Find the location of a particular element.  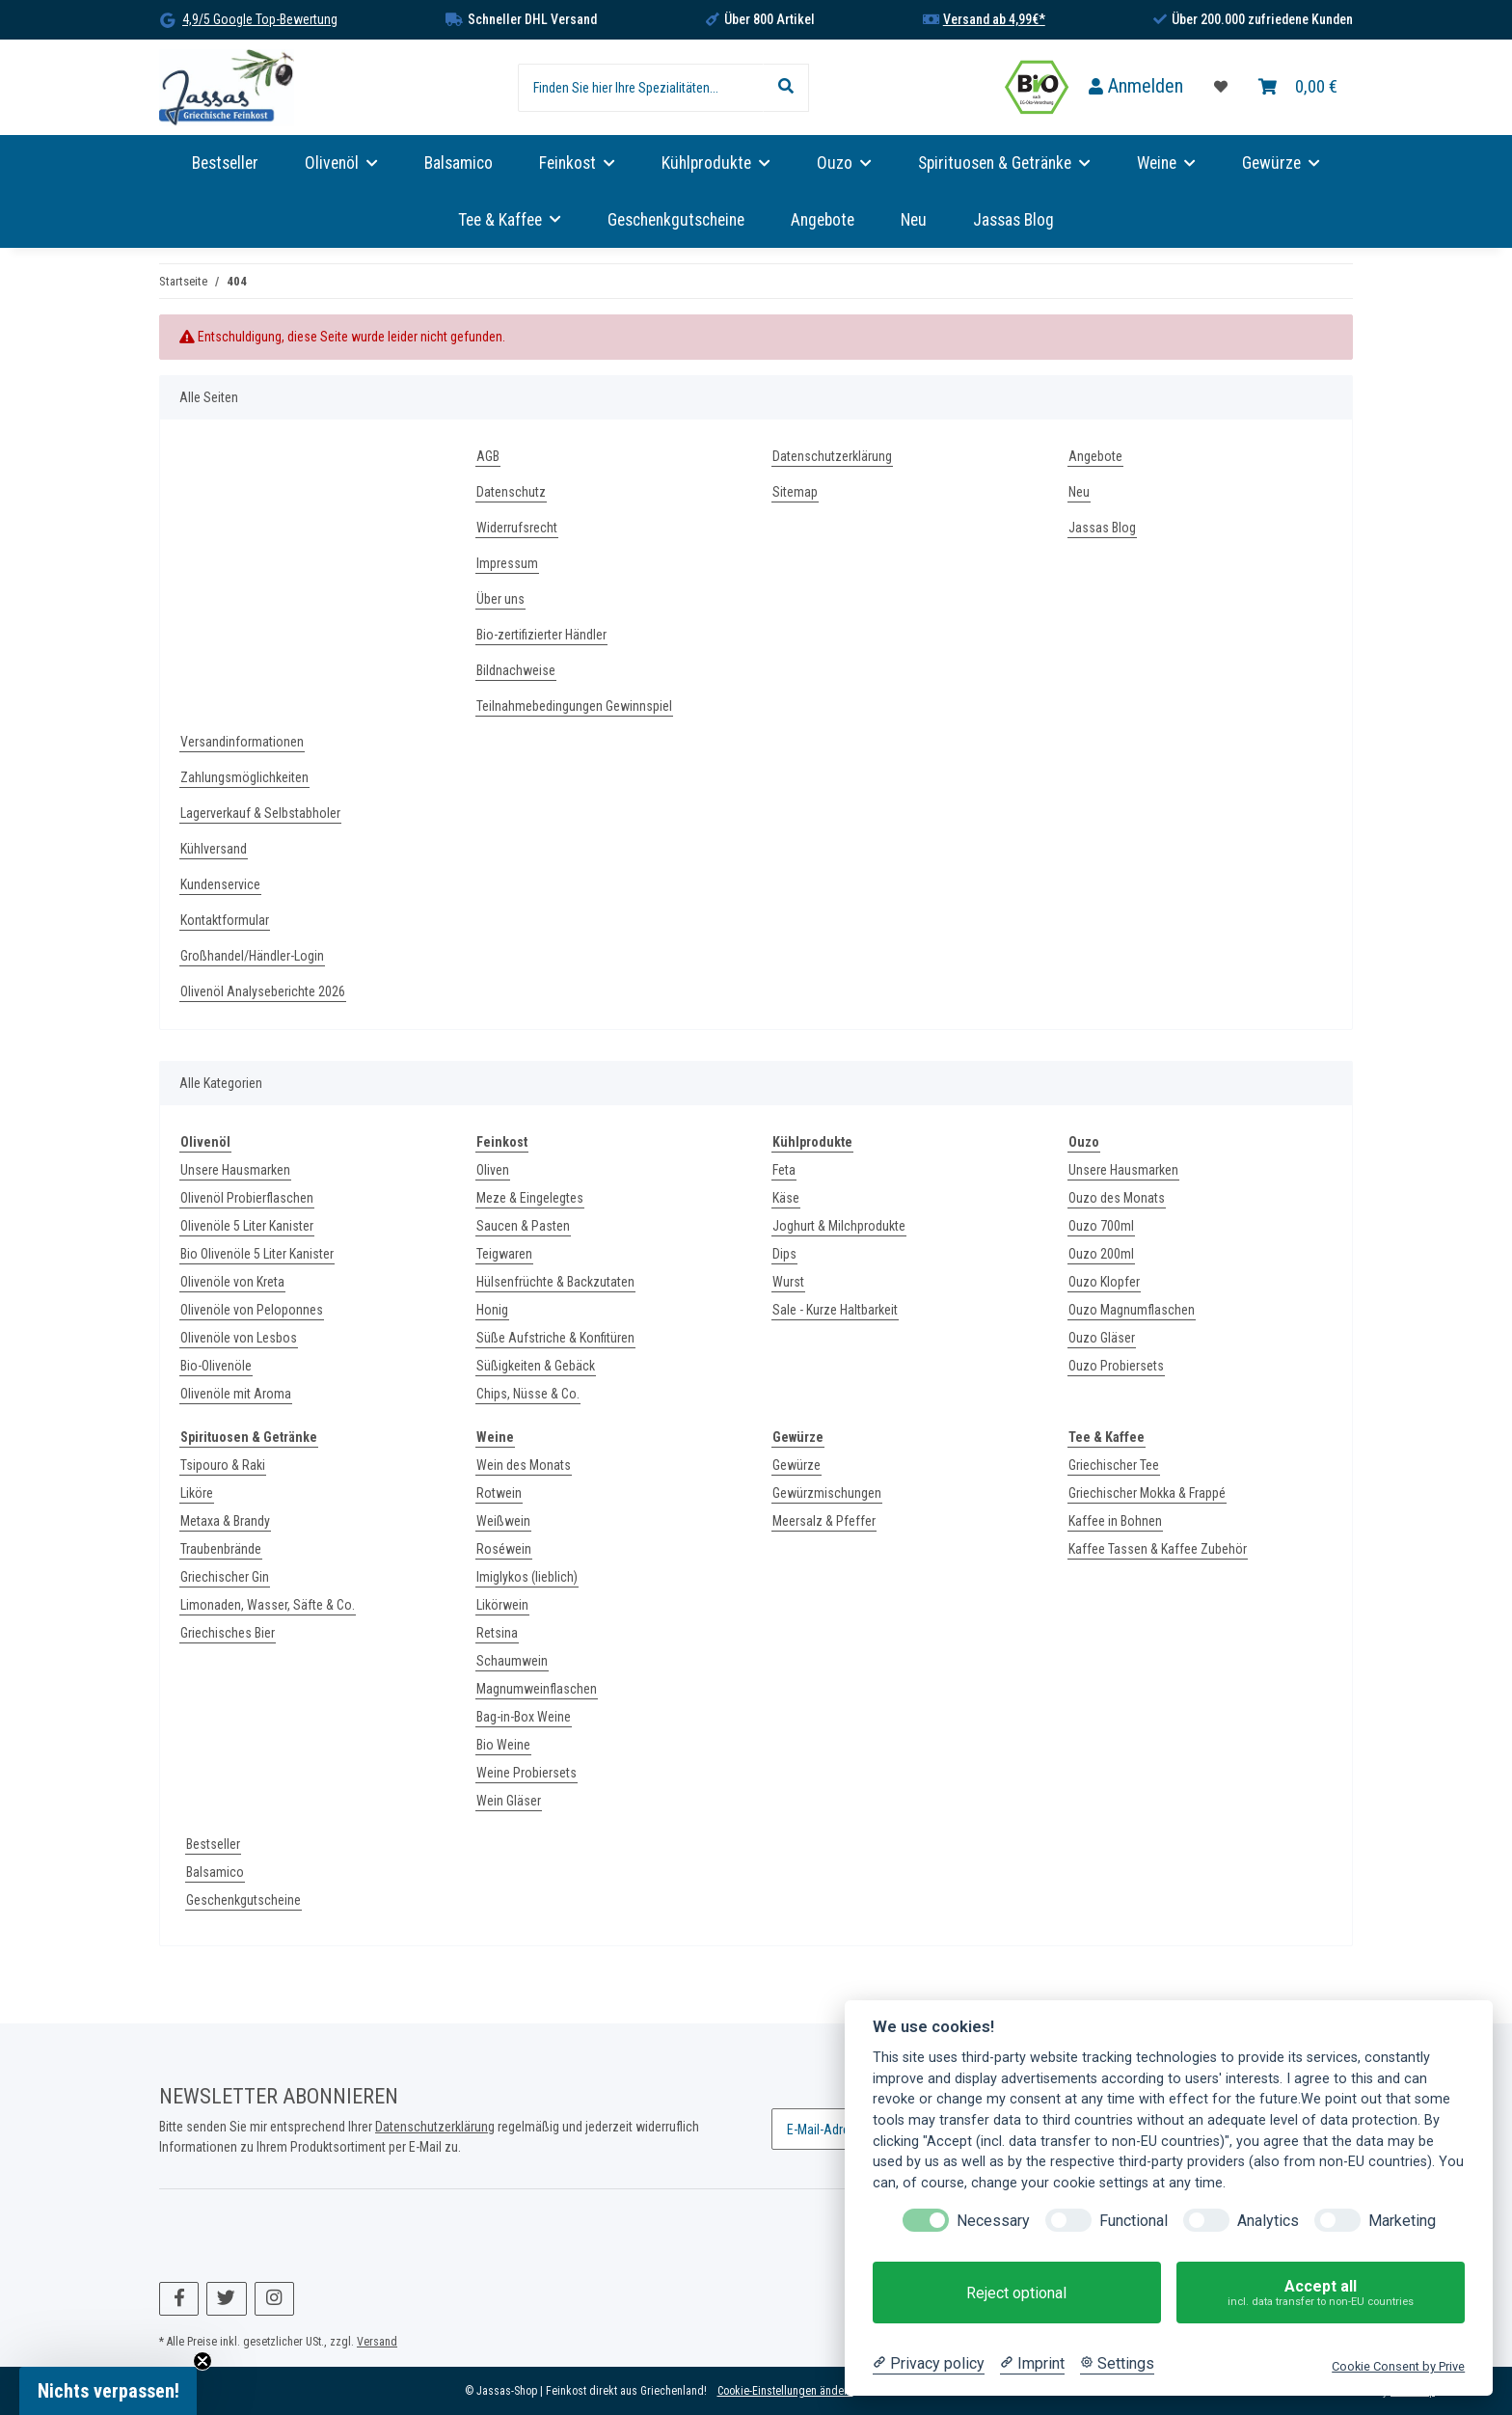

Sale - Kurze Haltbarkeit is located at coordinates (835, 1309).